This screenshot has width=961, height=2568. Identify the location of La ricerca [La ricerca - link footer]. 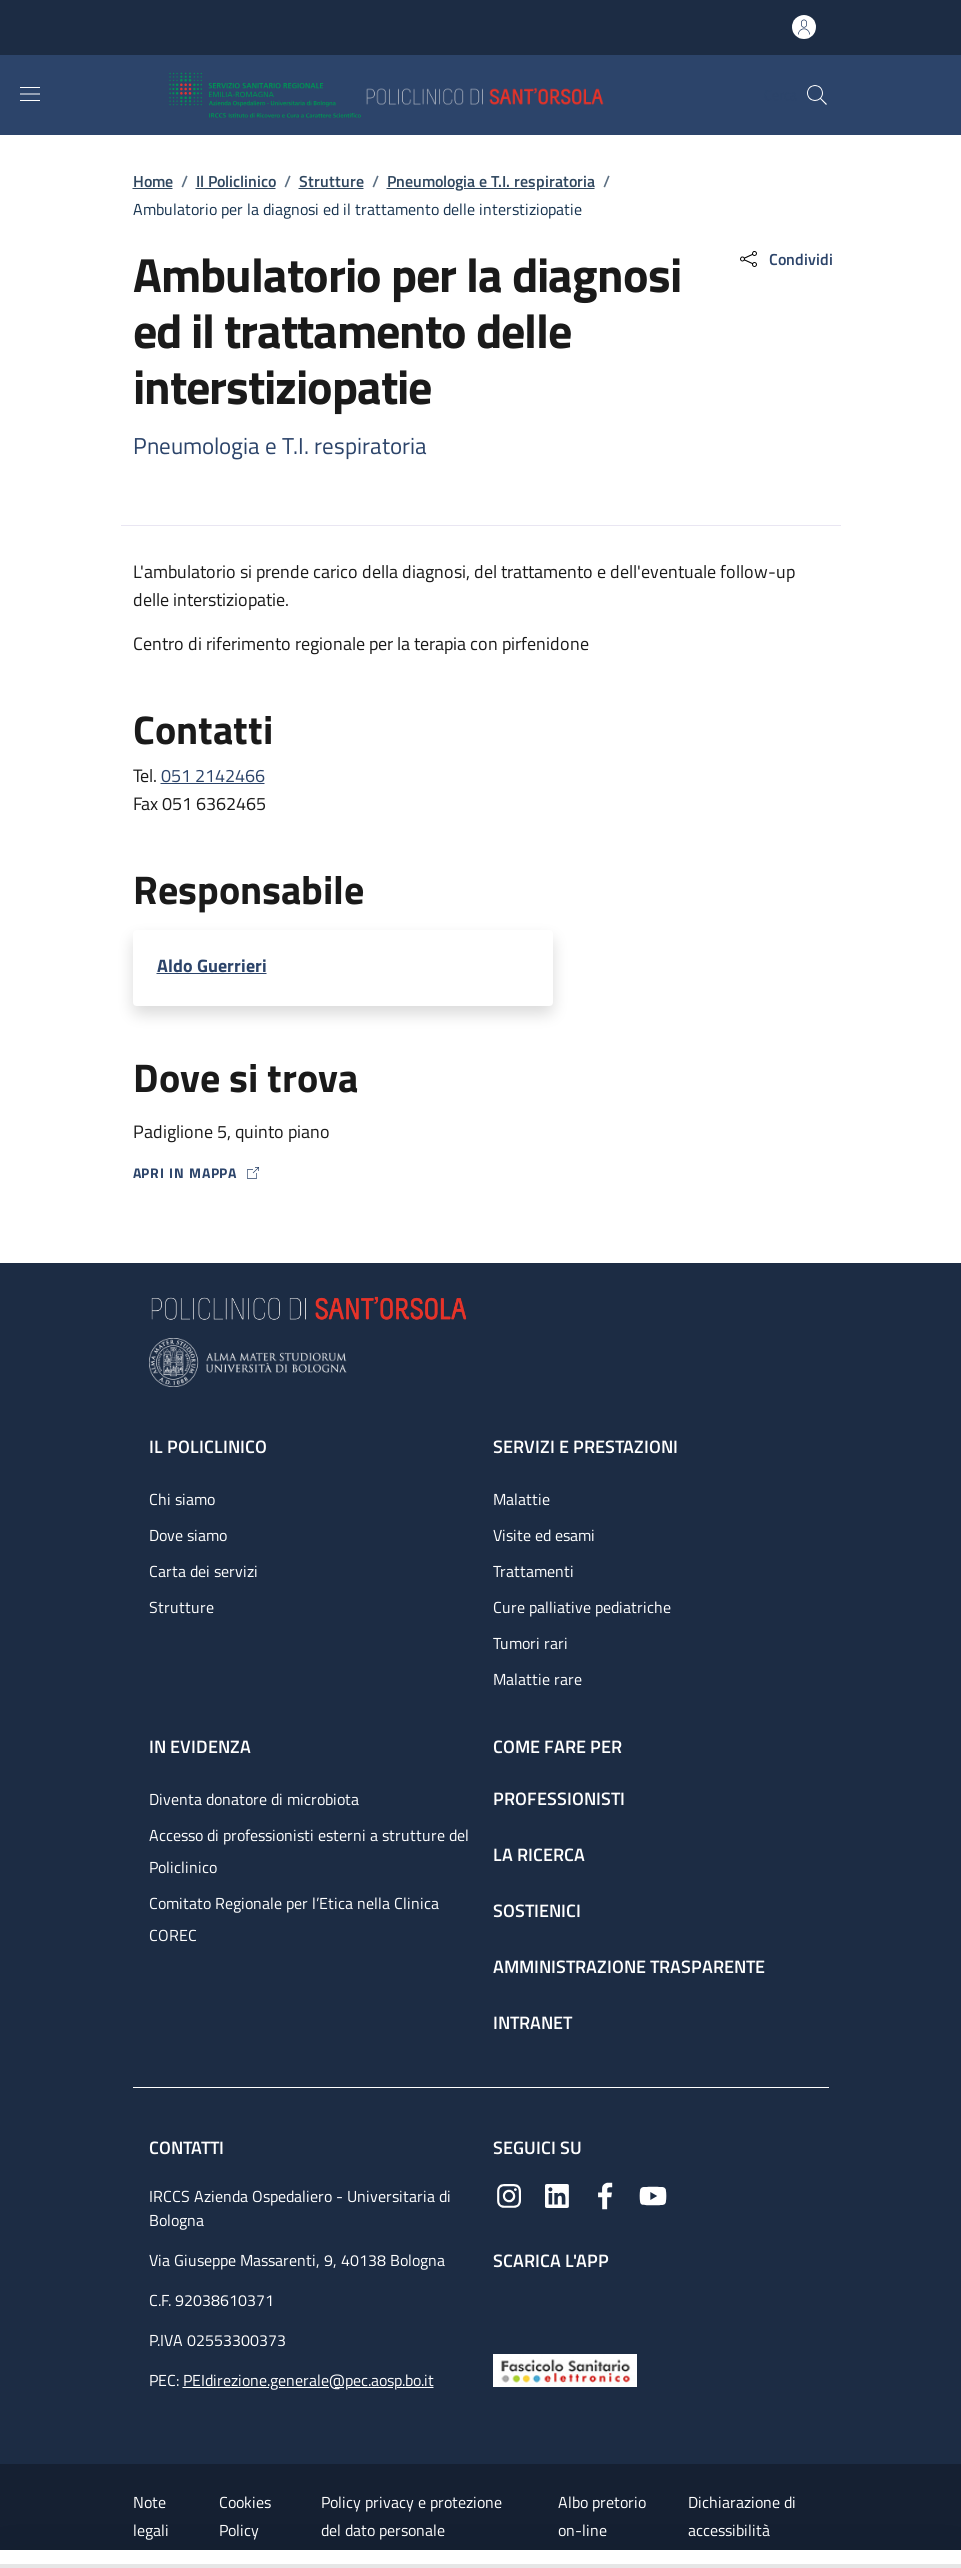
(539, 1854).